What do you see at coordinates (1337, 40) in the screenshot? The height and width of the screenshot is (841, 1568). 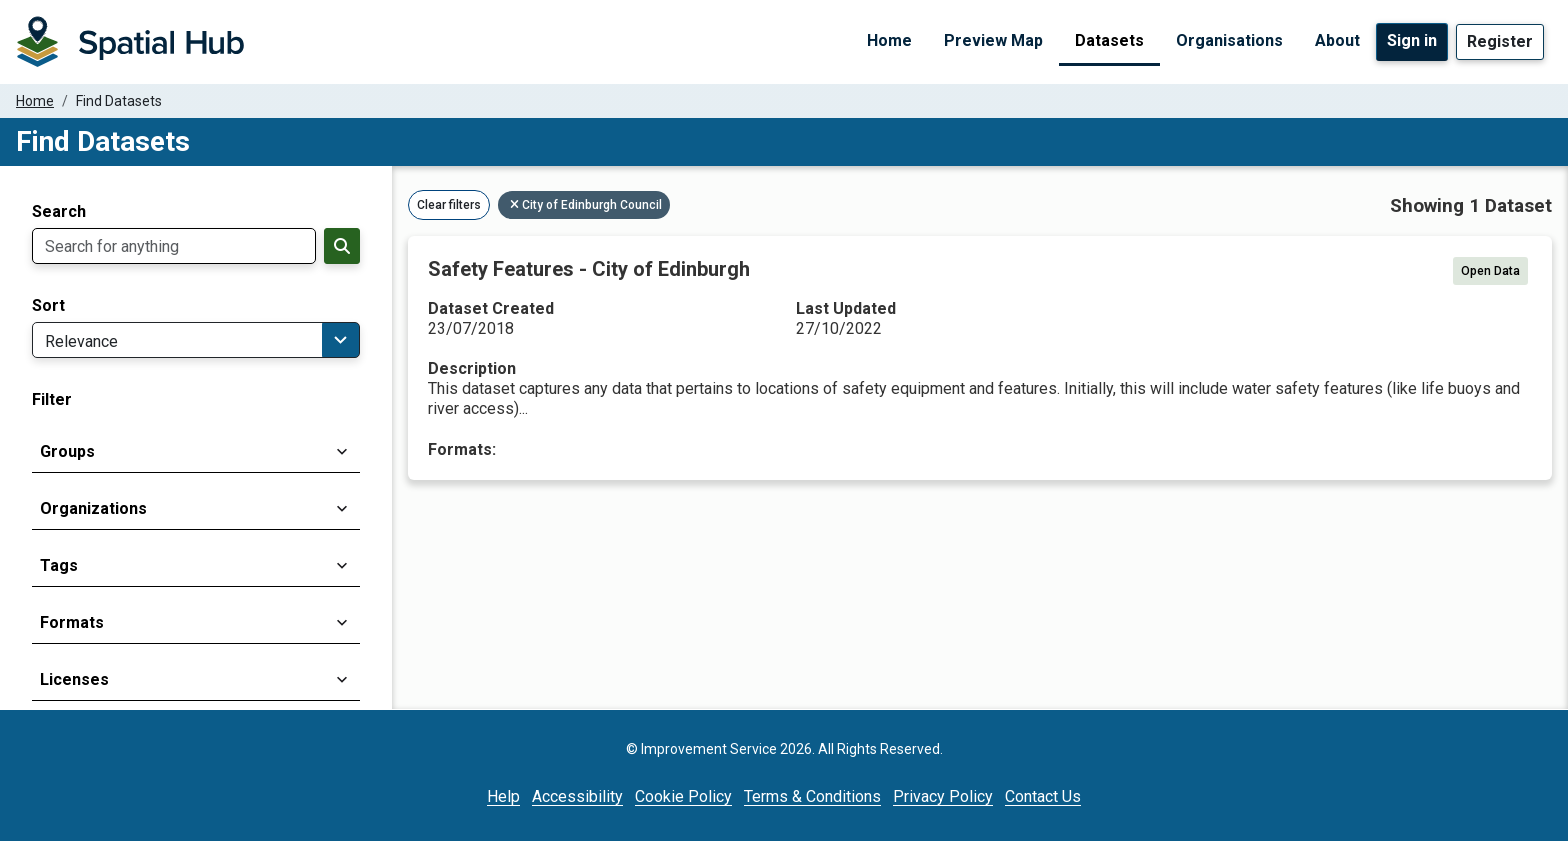 I see `About` at bounding box center [1337, 40].